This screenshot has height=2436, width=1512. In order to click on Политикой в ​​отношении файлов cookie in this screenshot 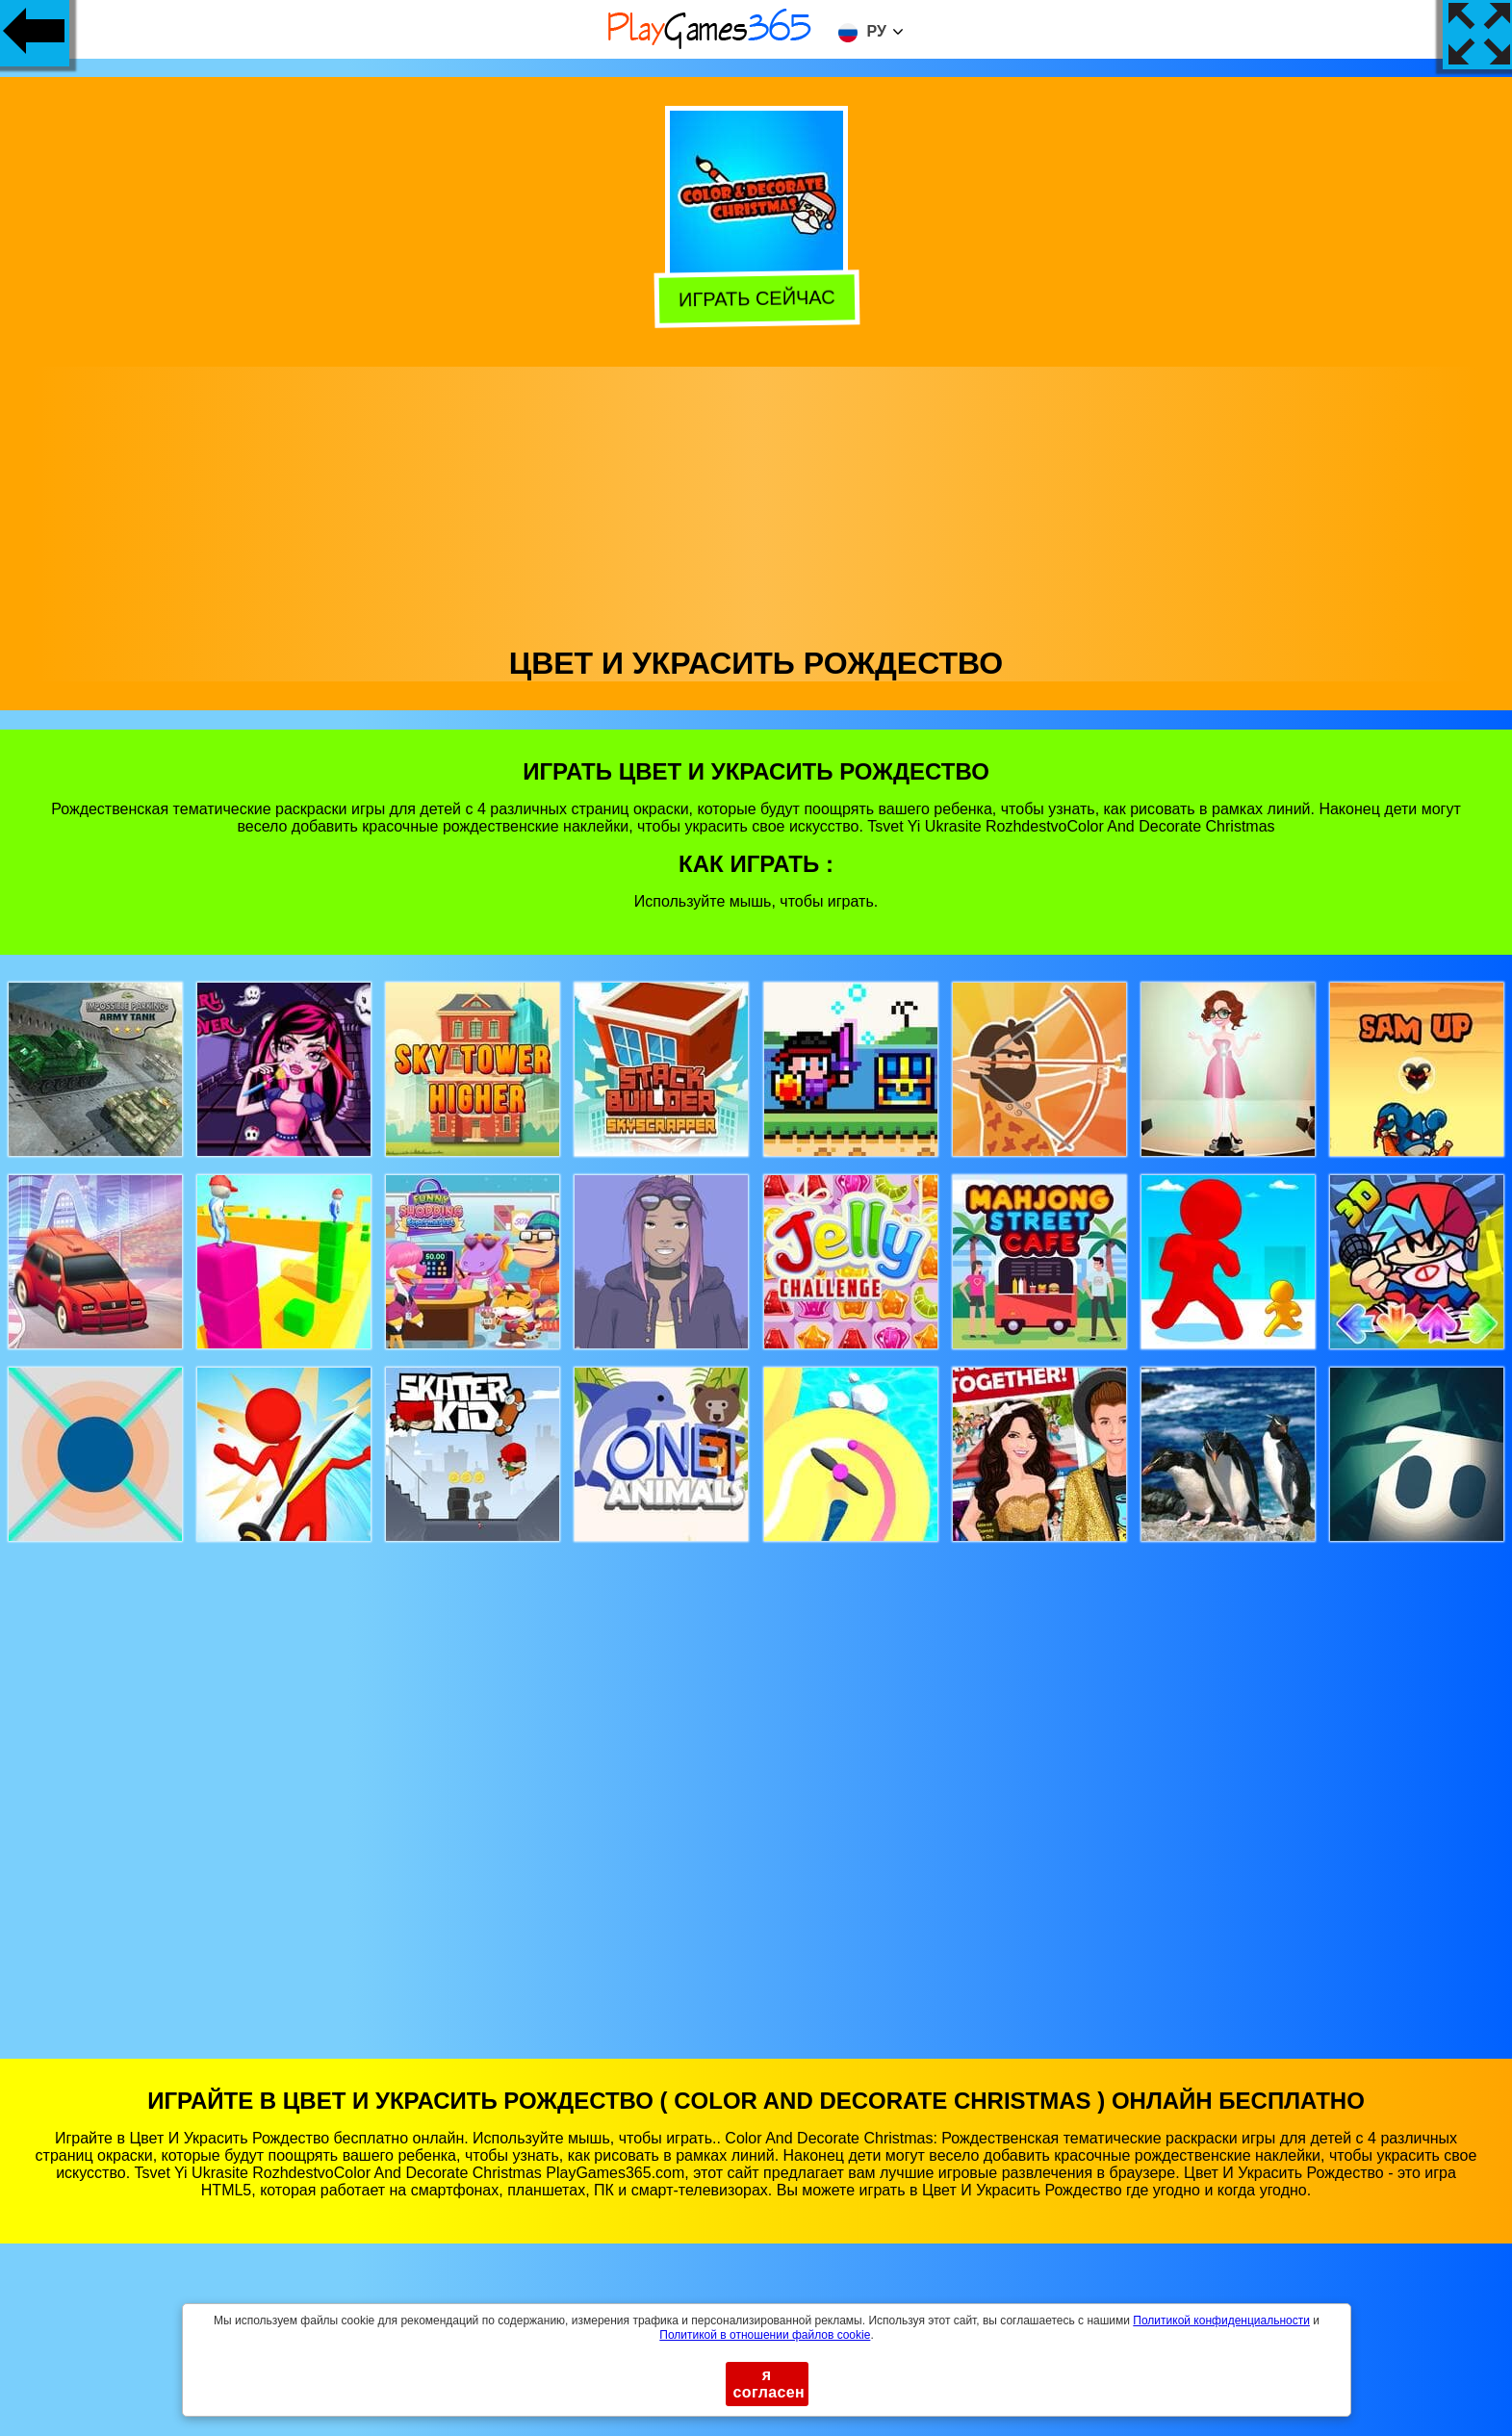, I will do `click(764, 2335)`.